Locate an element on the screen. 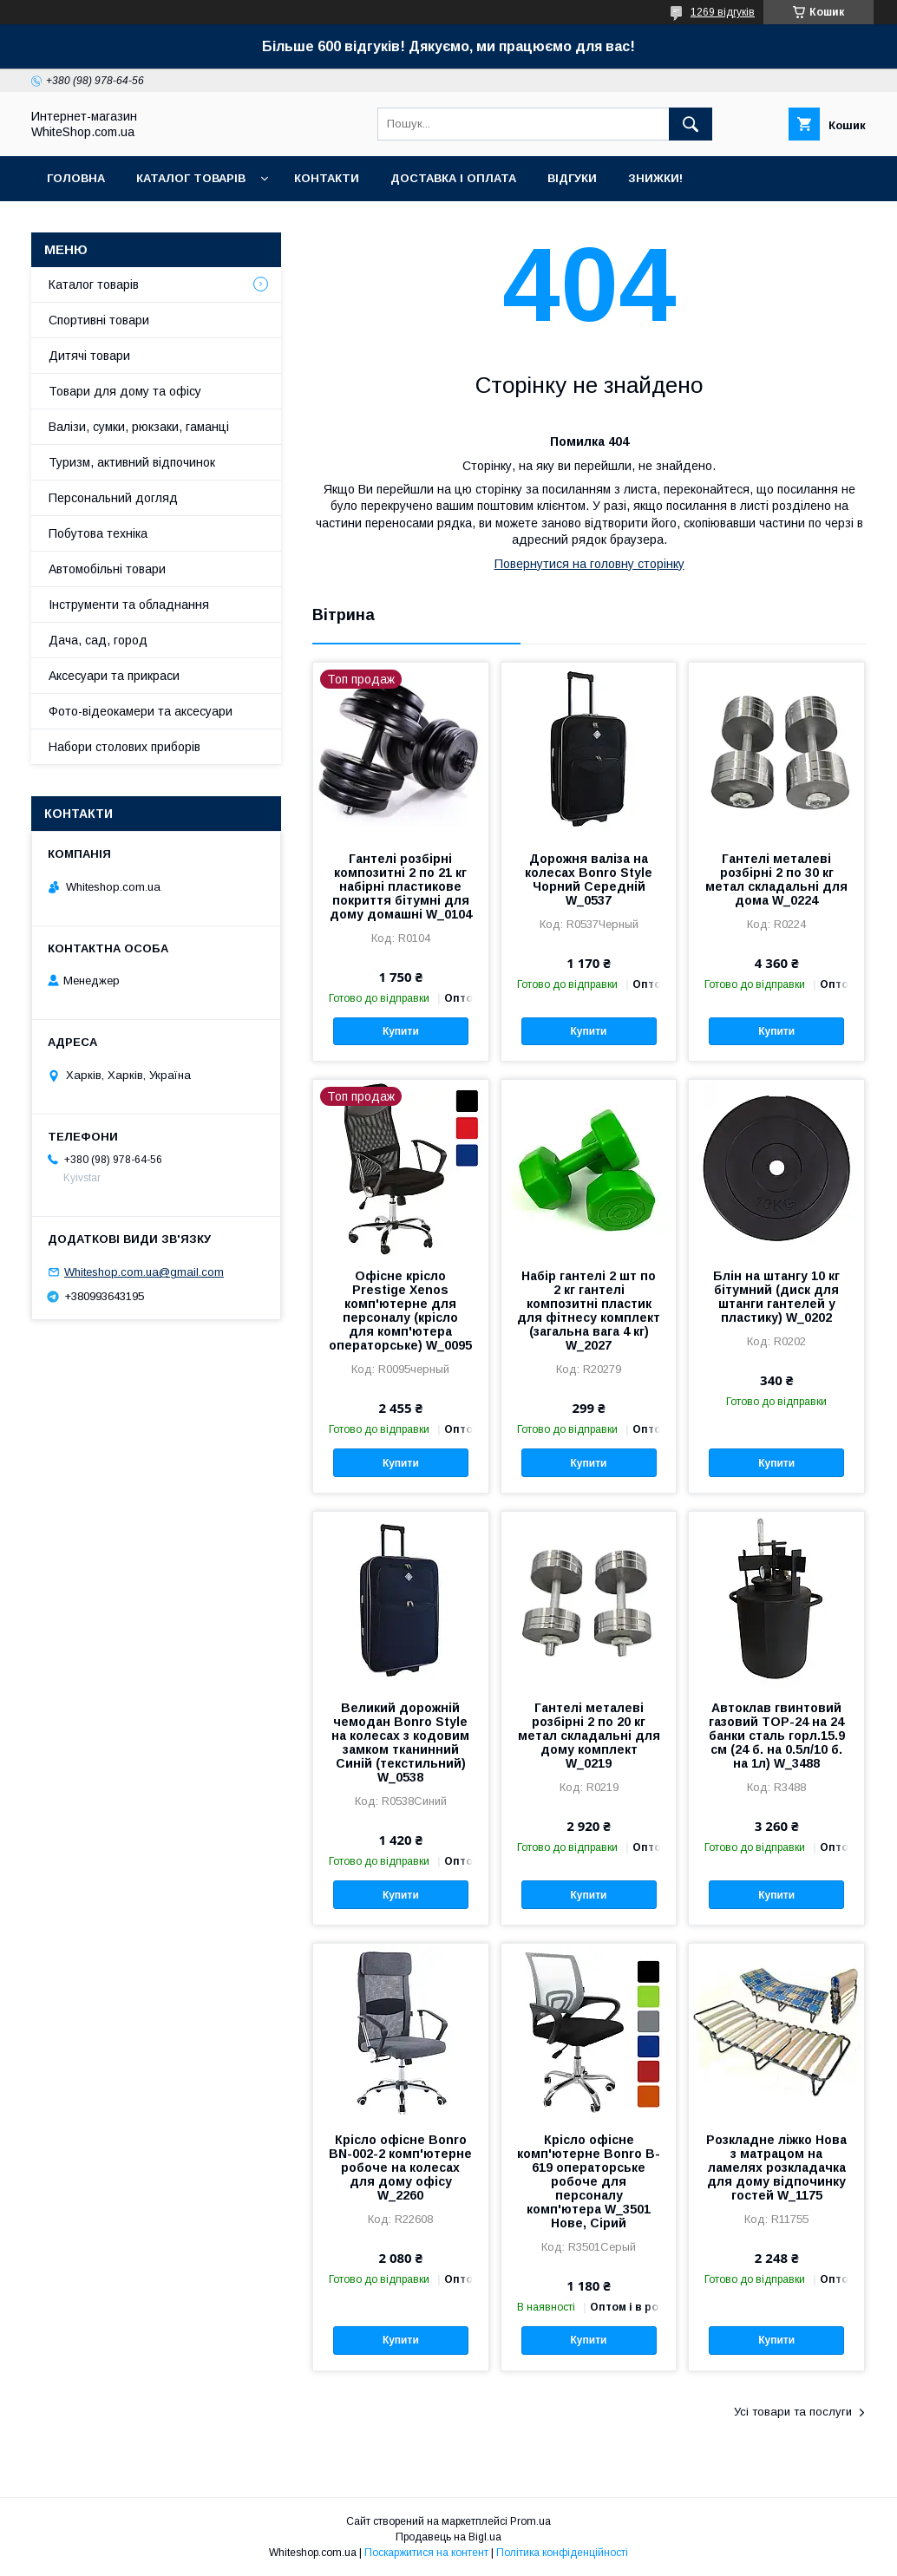  Prom.ua is located at coordinates (530, 2521).